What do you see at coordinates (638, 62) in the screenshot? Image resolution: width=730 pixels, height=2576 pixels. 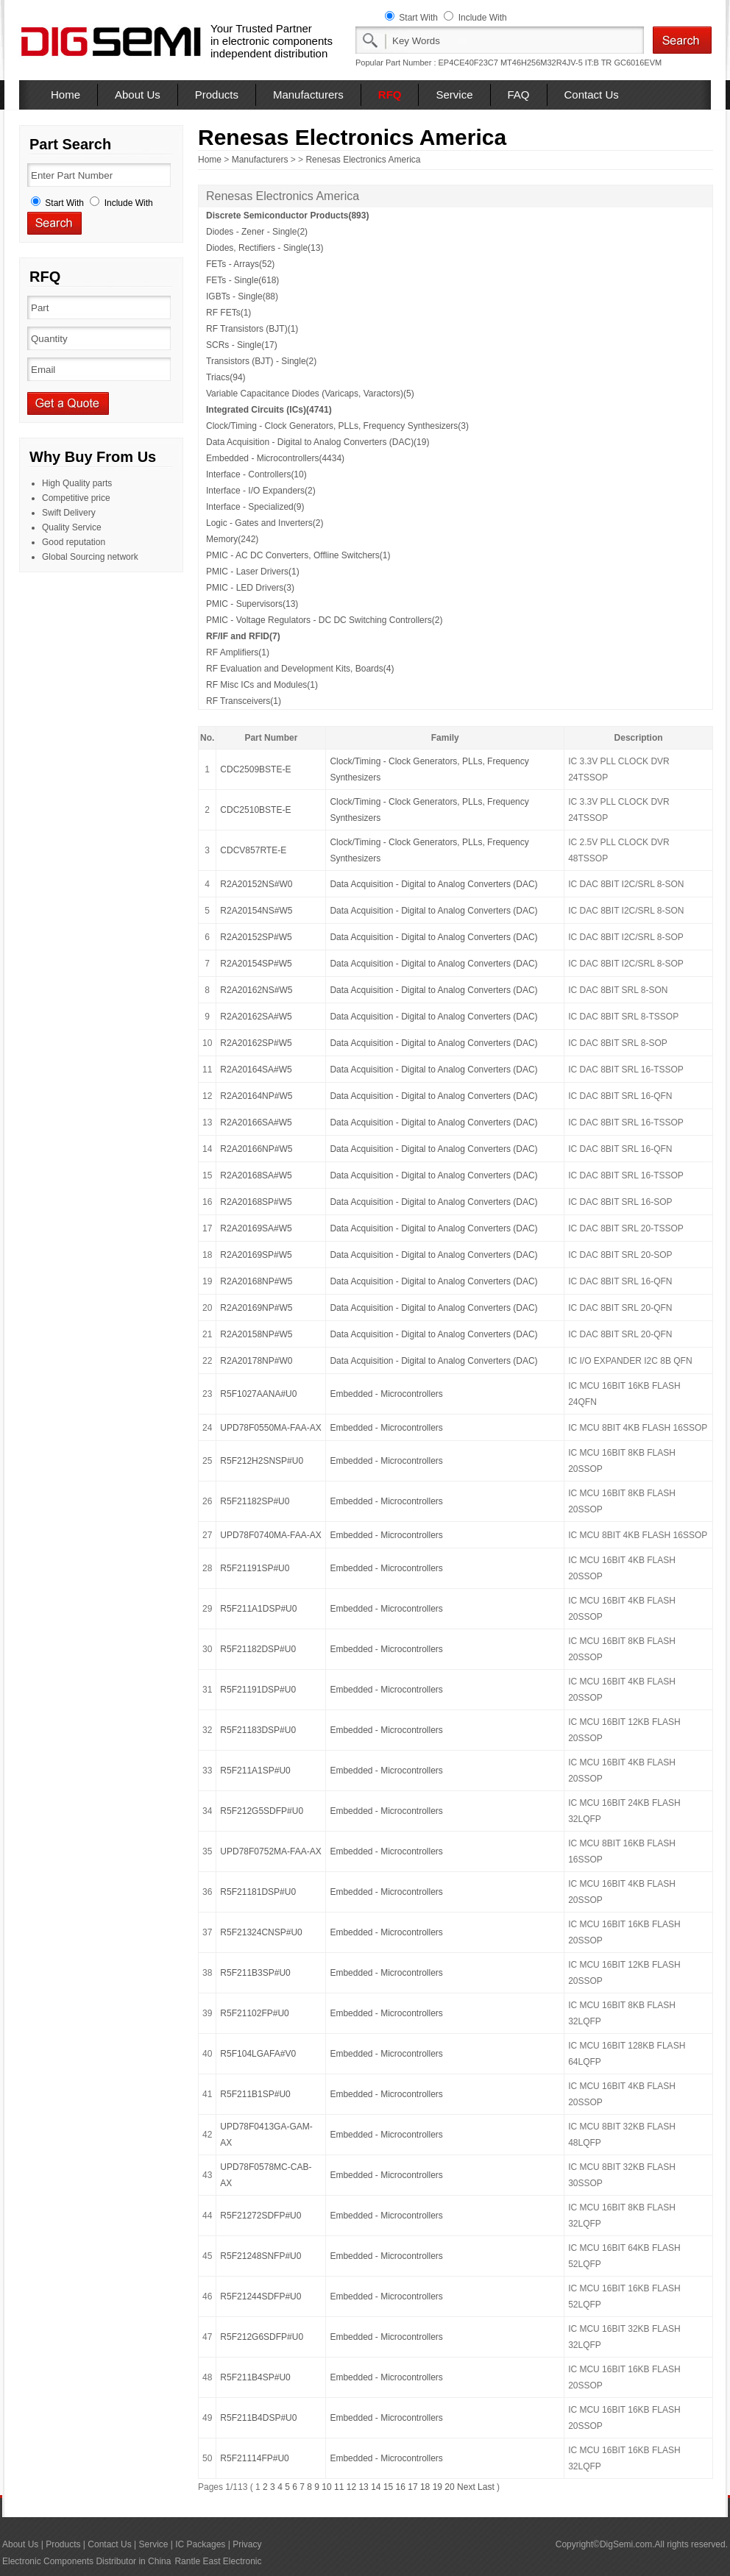 I see `GC6016EVM` at bounding box center [638, 62].